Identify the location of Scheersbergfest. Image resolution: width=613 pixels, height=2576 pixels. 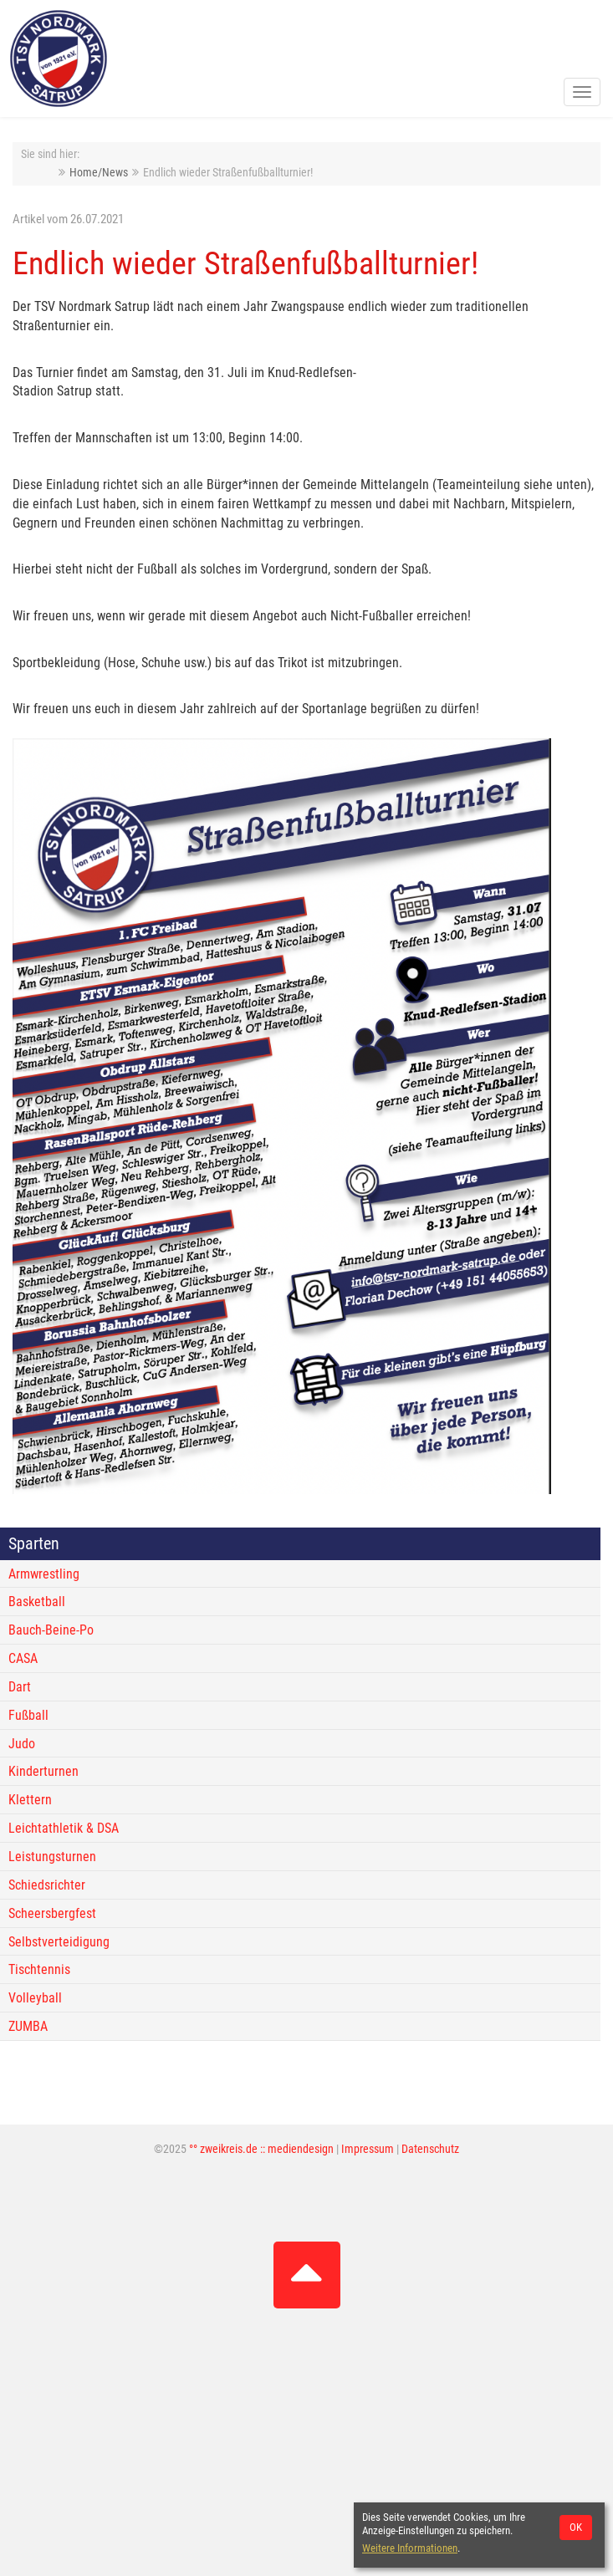
(52, 1913).